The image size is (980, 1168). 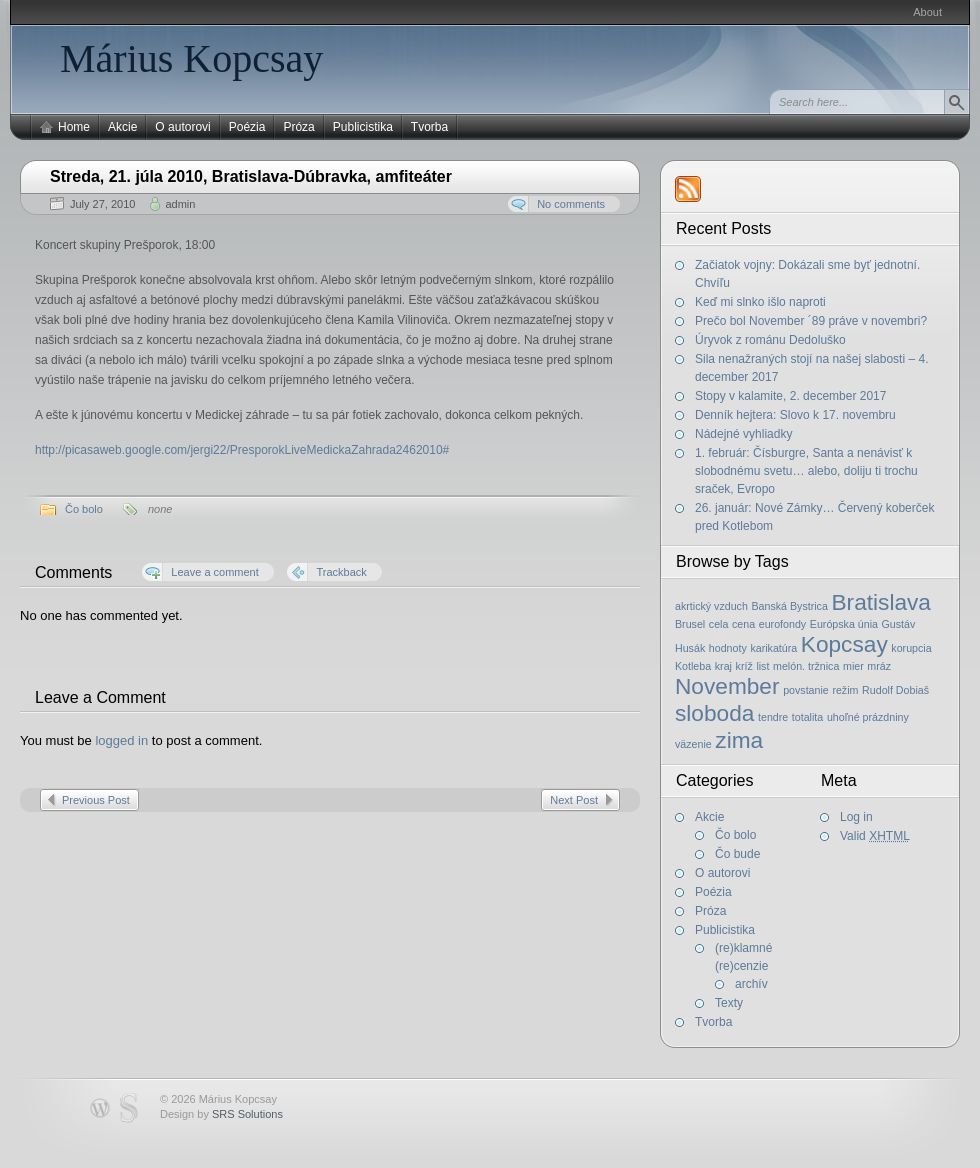 I want to click on Kopcsay, so click(x=844, y=644).